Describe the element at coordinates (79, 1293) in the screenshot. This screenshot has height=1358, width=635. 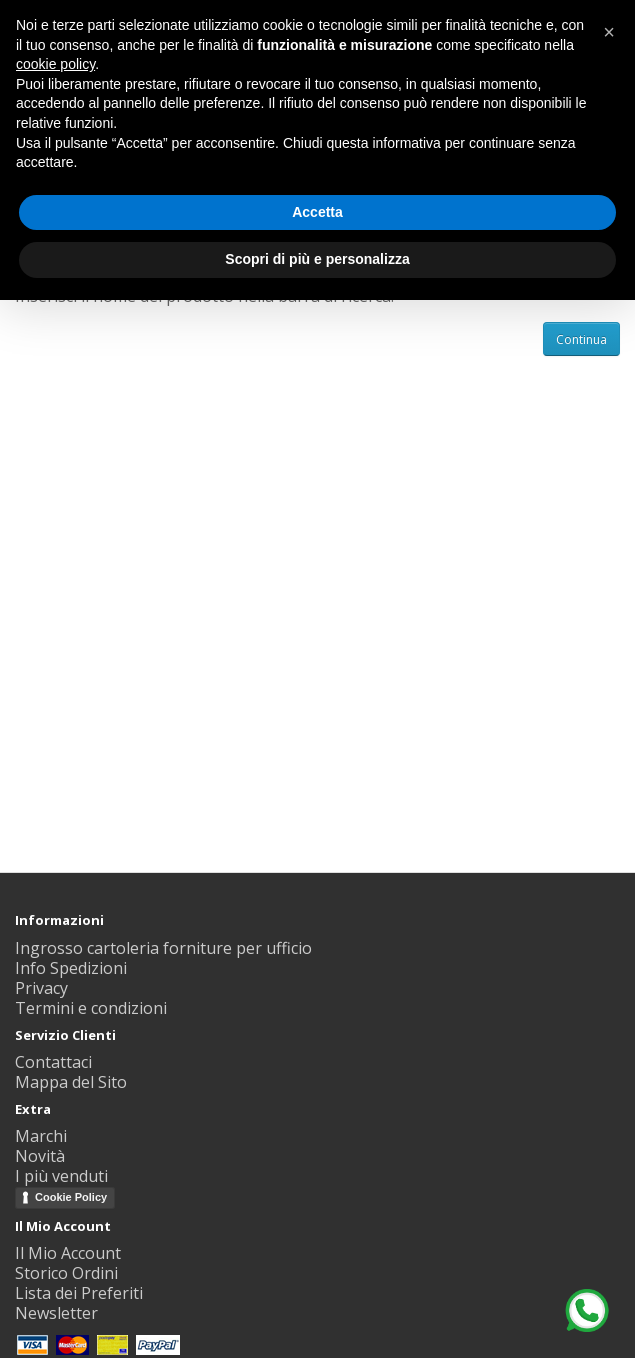
I see `Lista dei Preferiti` at that location.